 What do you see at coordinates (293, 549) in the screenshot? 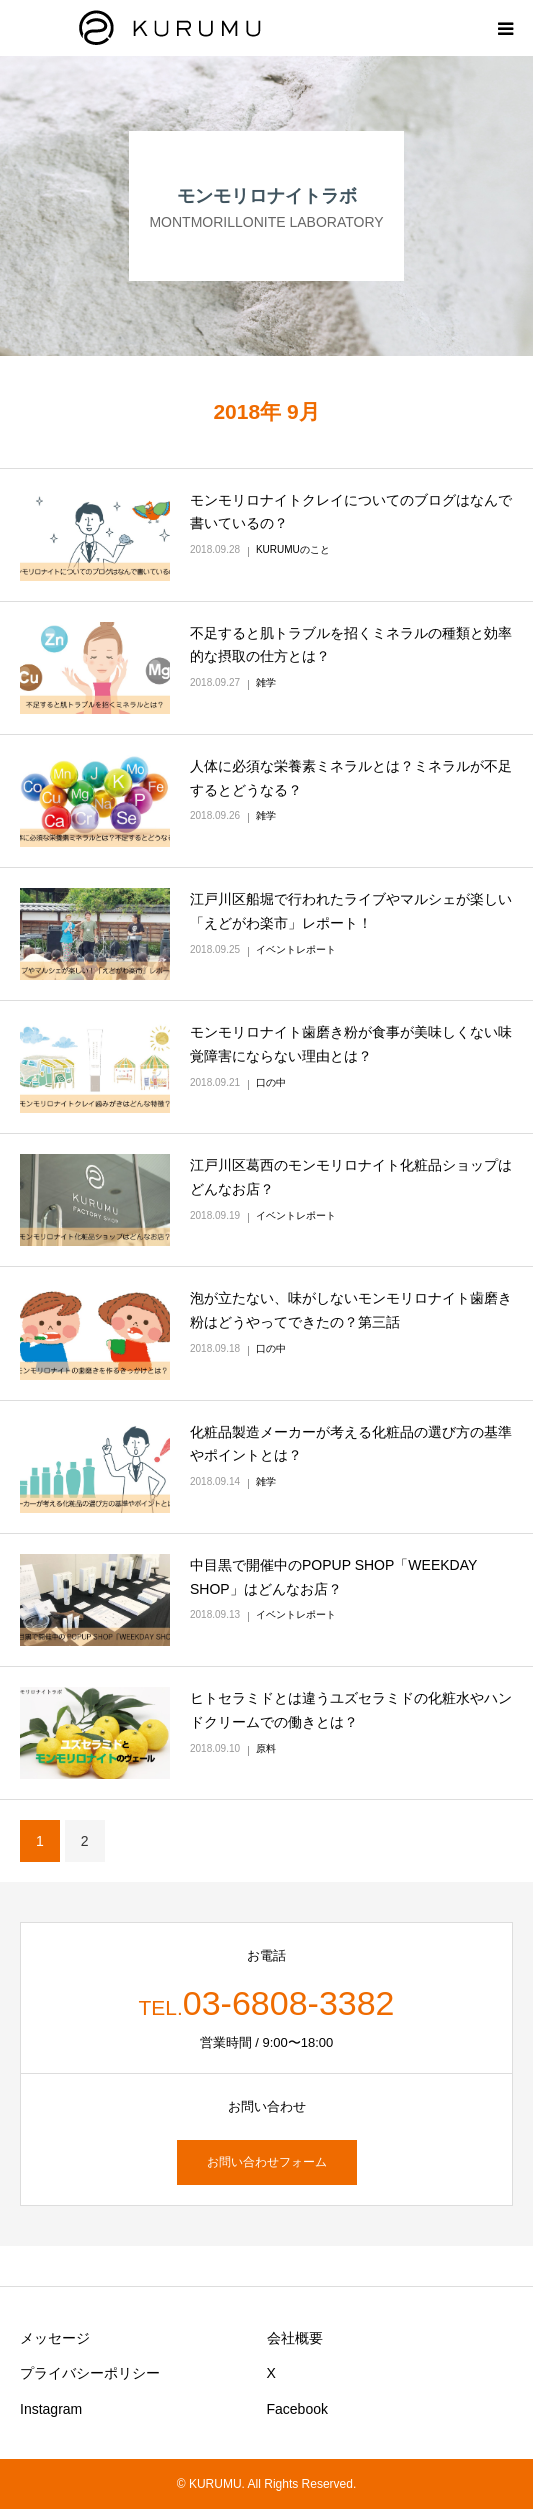
I see `KURUMUのこと` at bounding box center [293, 549].